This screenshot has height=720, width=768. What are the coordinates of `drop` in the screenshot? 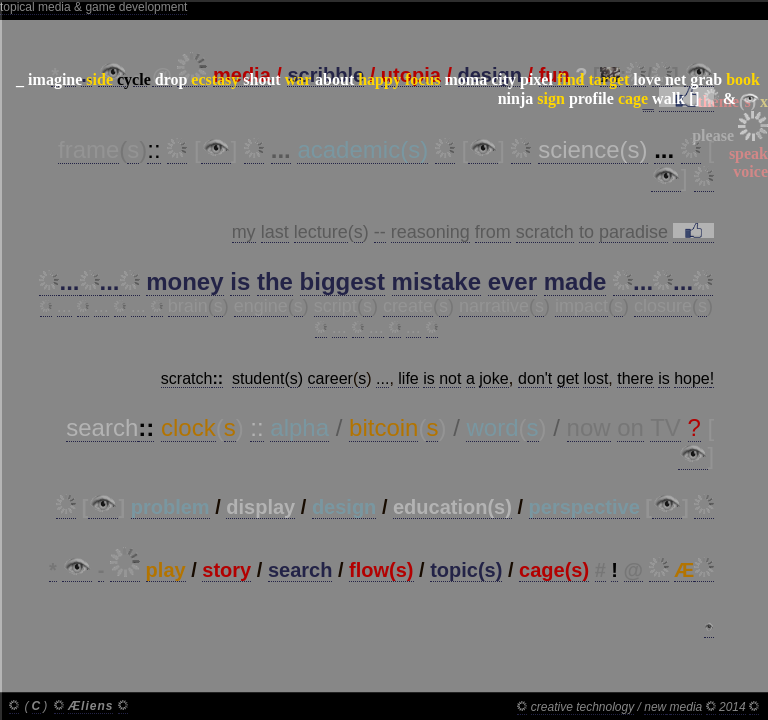 It's located at (171, 79).